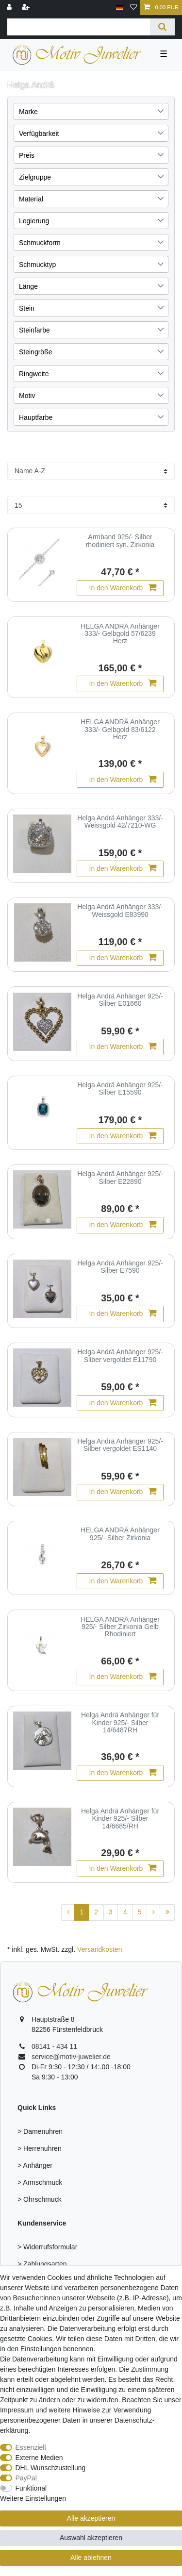  Describe the element at coordinates (91, 471) in the screenshot. I see `[Sortierung]` at that location.